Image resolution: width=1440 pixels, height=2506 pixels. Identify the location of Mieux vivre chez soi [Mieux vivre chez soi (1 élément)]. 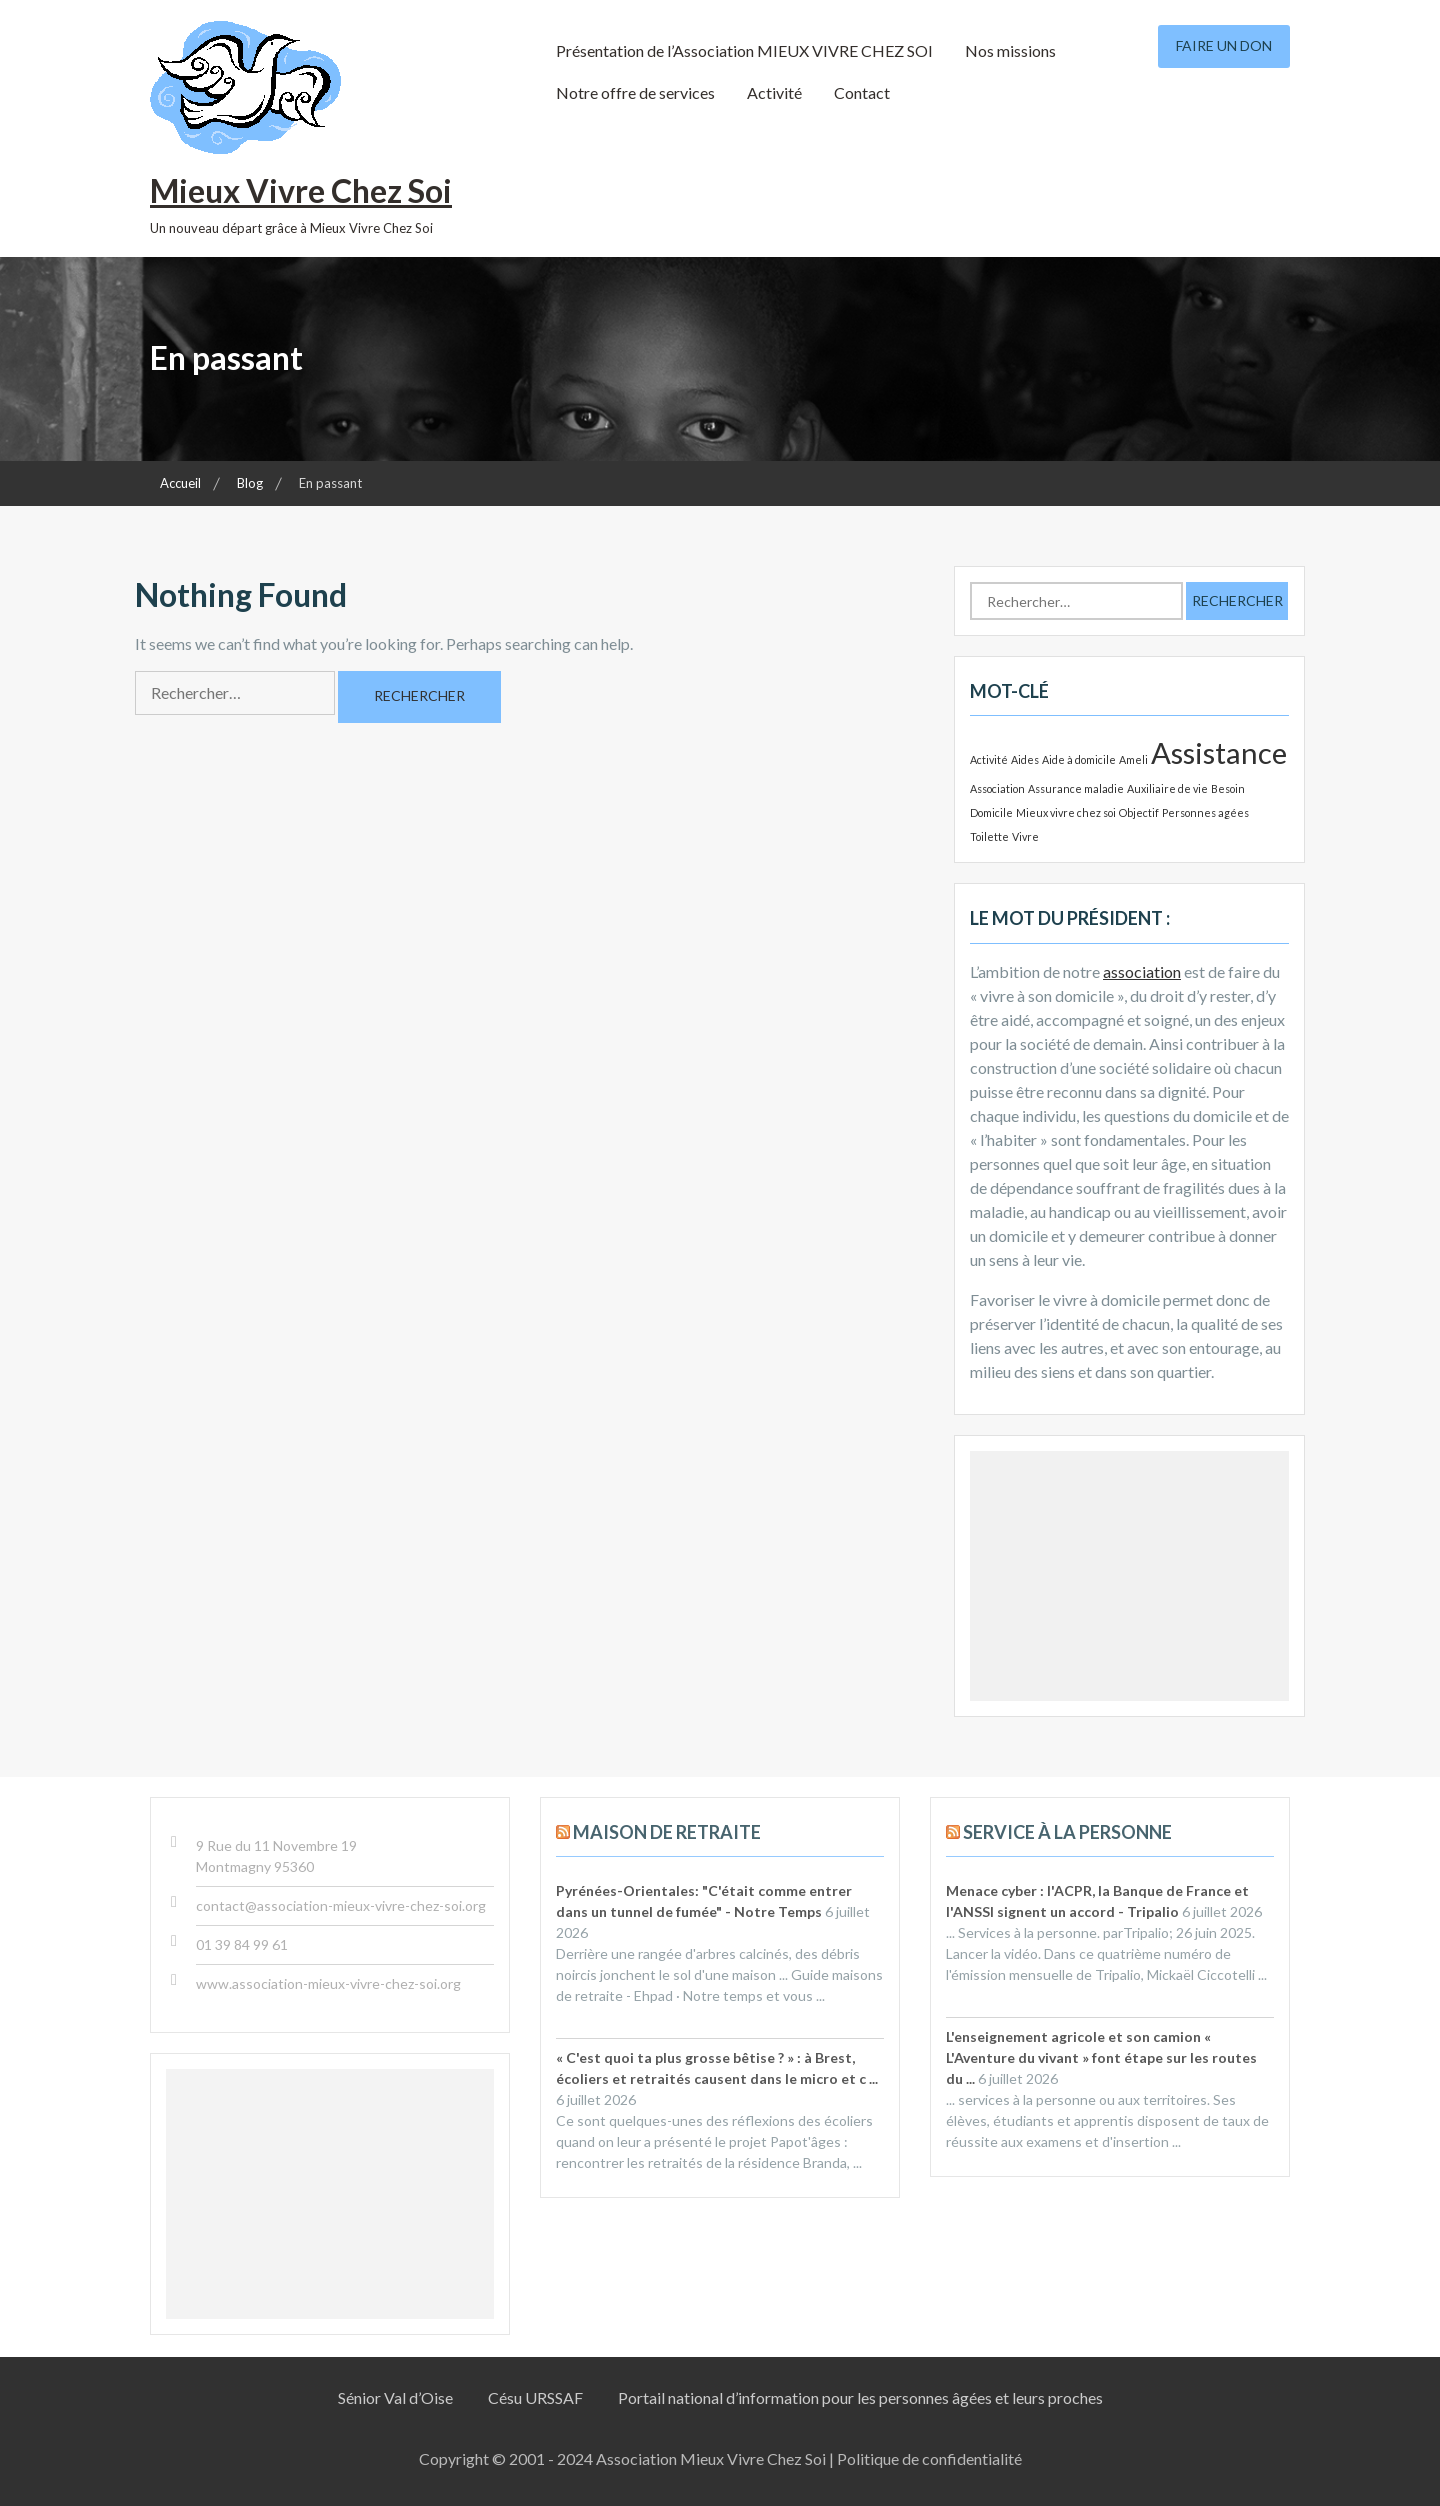
(1066, 812).